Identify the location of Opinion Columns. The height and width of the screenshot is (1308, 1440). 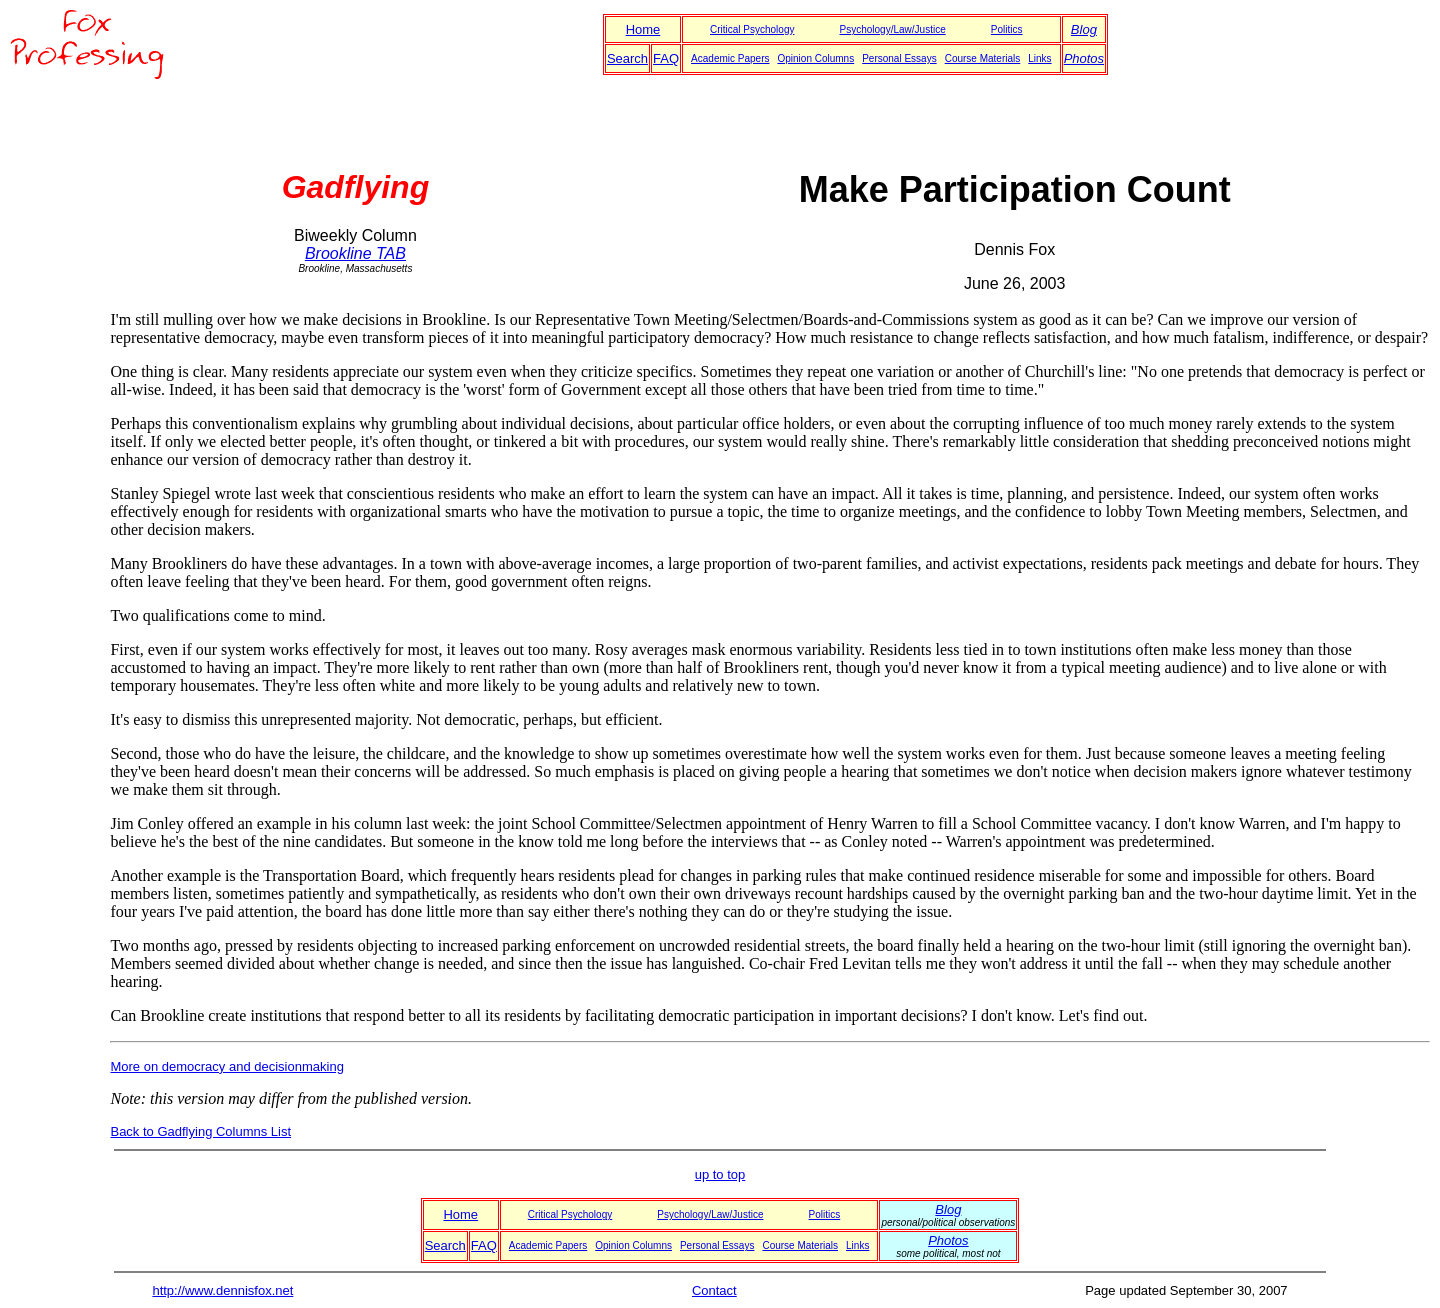
(815, 58).